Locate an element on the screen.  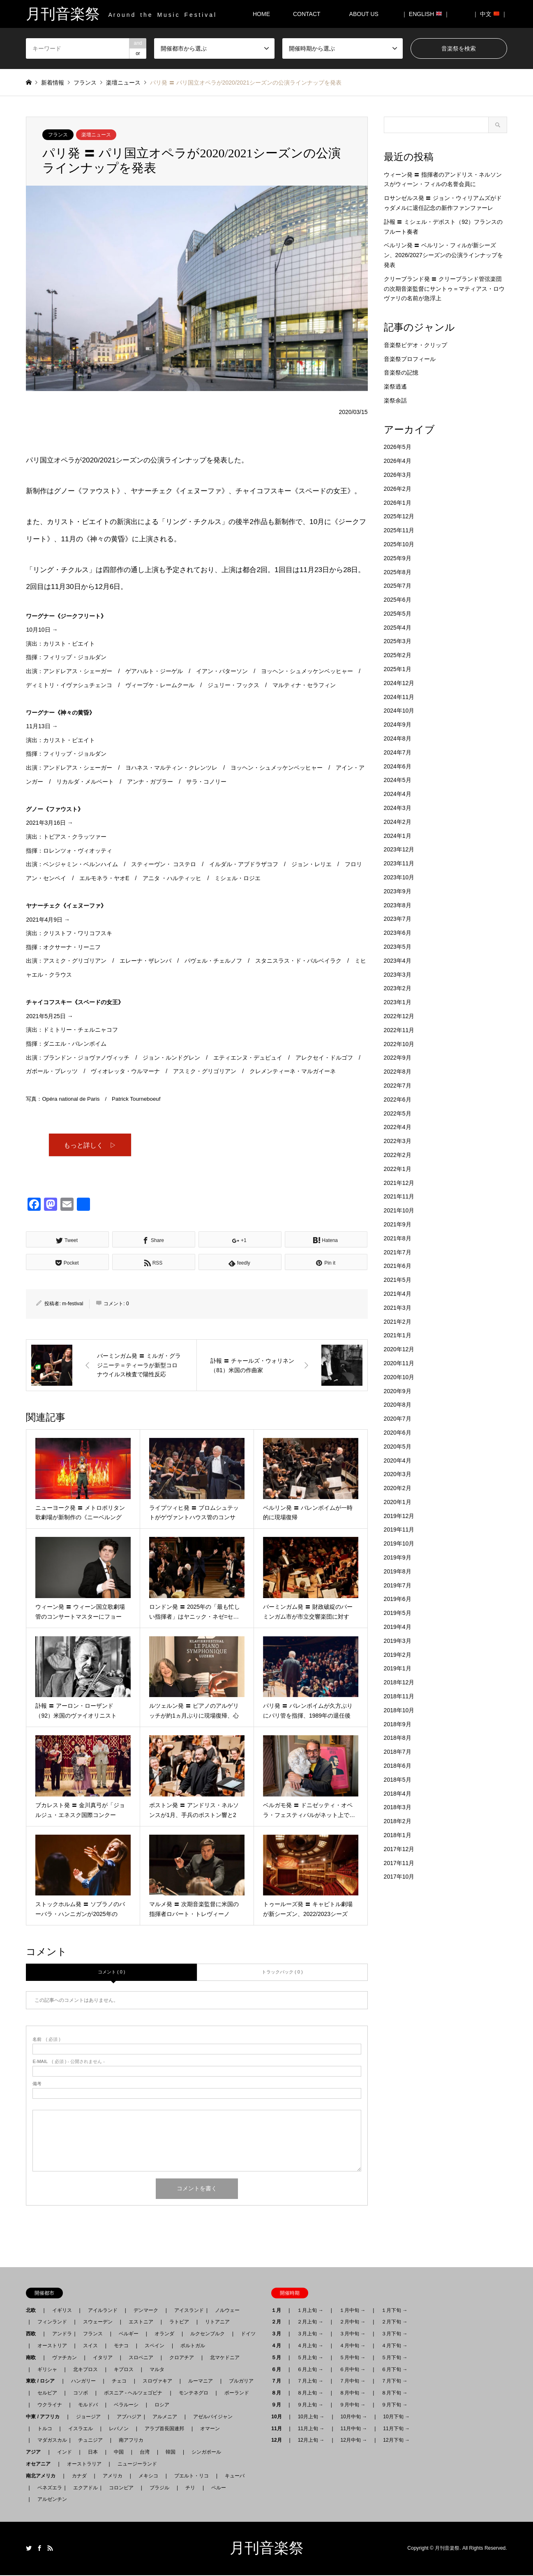
１月上旬 → is located at coordinates (310, 2311).